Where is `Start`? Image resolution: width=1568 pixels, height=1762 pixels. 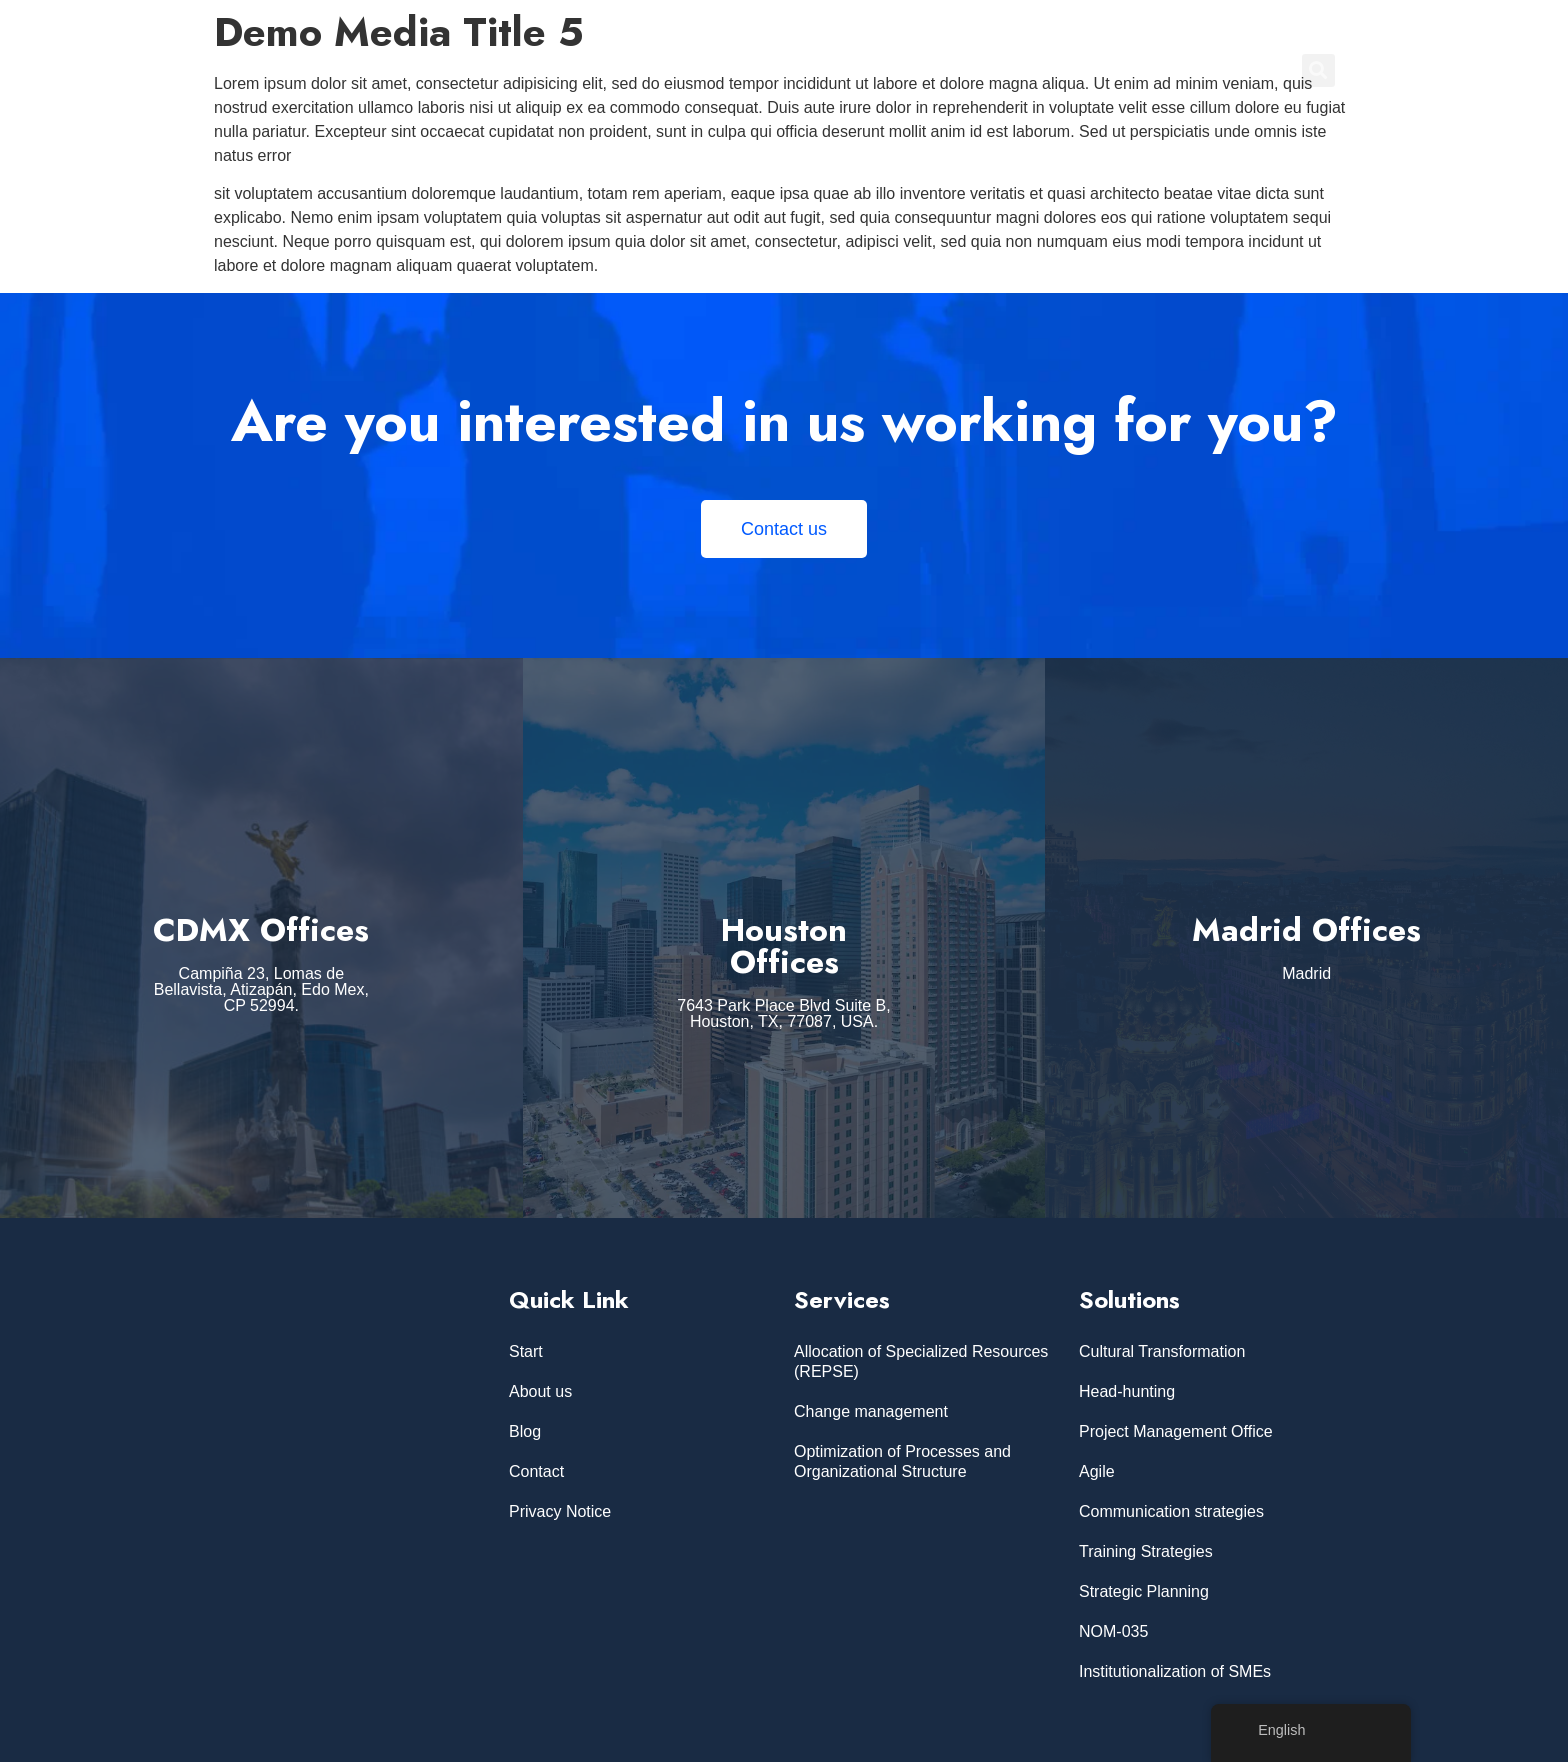 Start is located at coordinates (526, 1351).